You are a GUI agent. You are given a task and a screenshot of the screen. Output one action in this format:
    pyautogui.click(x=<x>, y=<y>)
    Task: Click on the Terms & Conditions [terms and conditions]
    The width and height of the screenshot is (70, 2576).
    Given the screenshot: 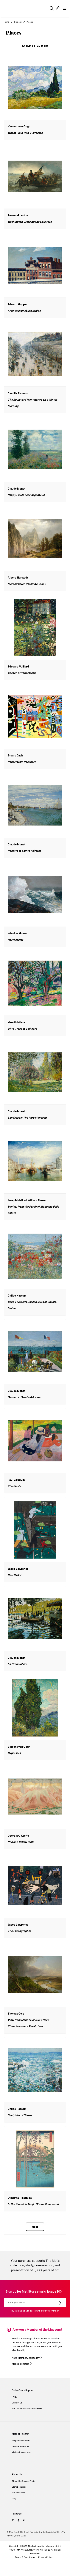 What is the action you would take?
    pyautogui.click(x=25, y=2557)
    